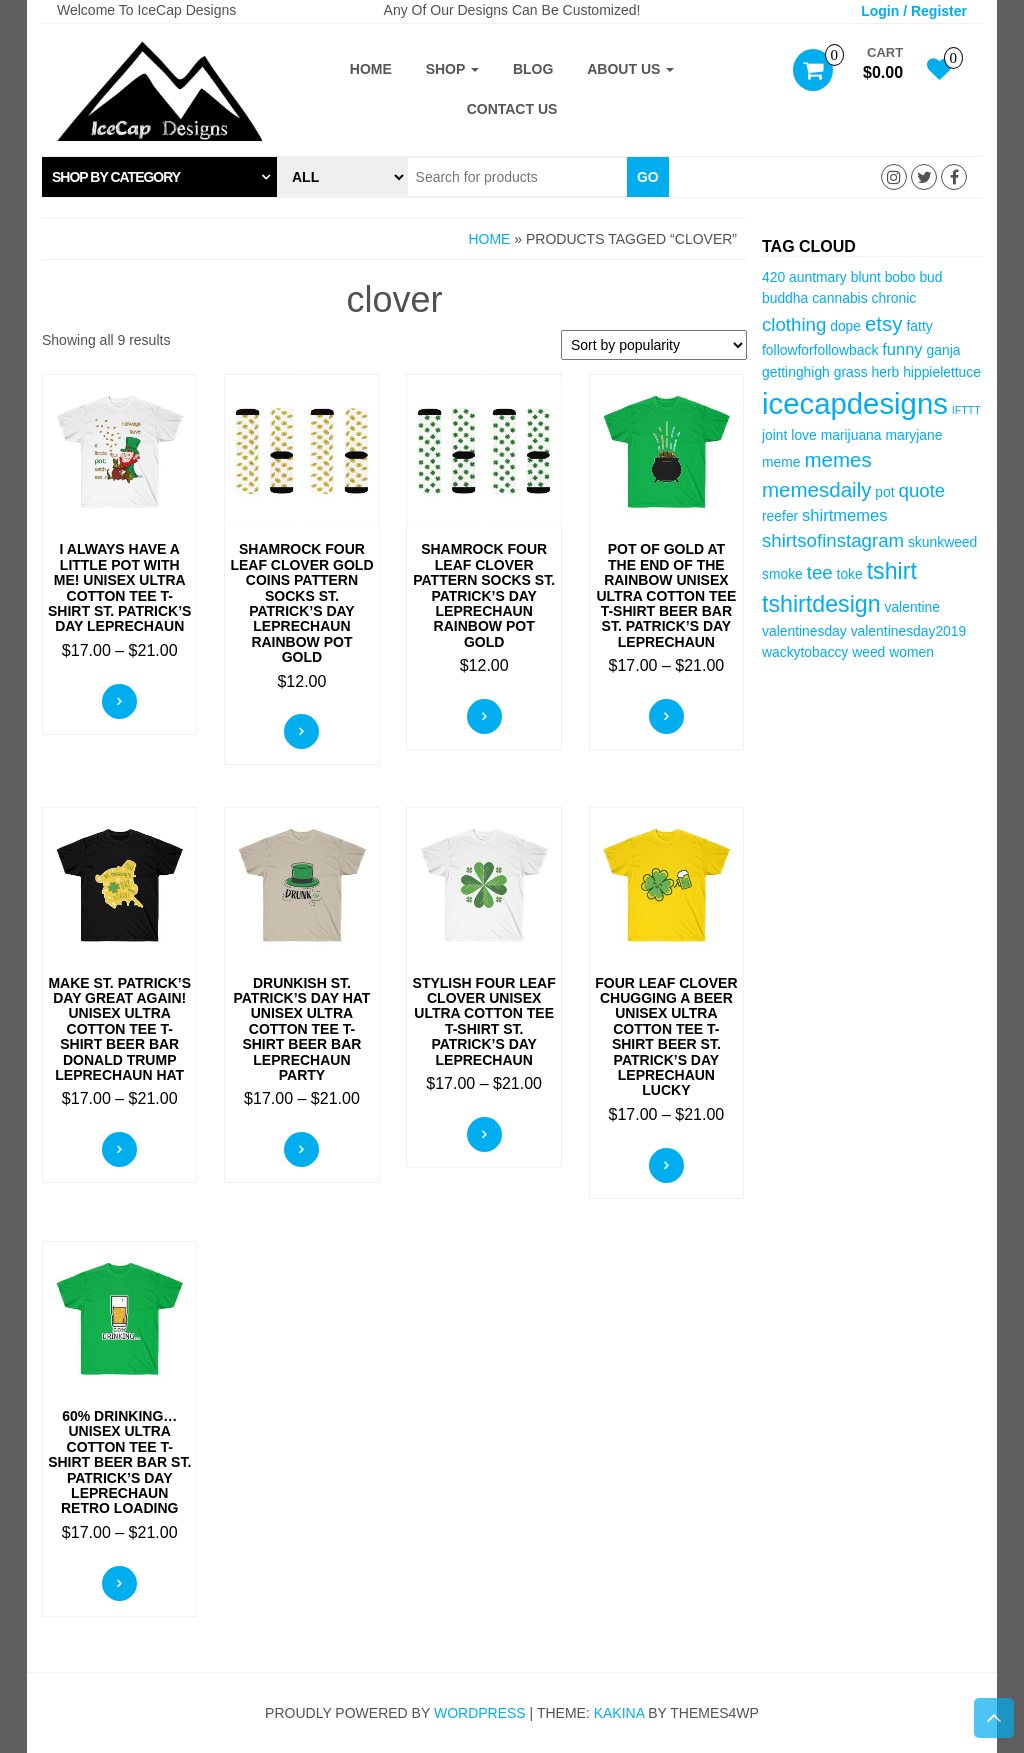  What do you see at coordinates (919, 326) in the screenshot?
I see `fatty [fatty (3 items)]` at bounding box center [919, 326].